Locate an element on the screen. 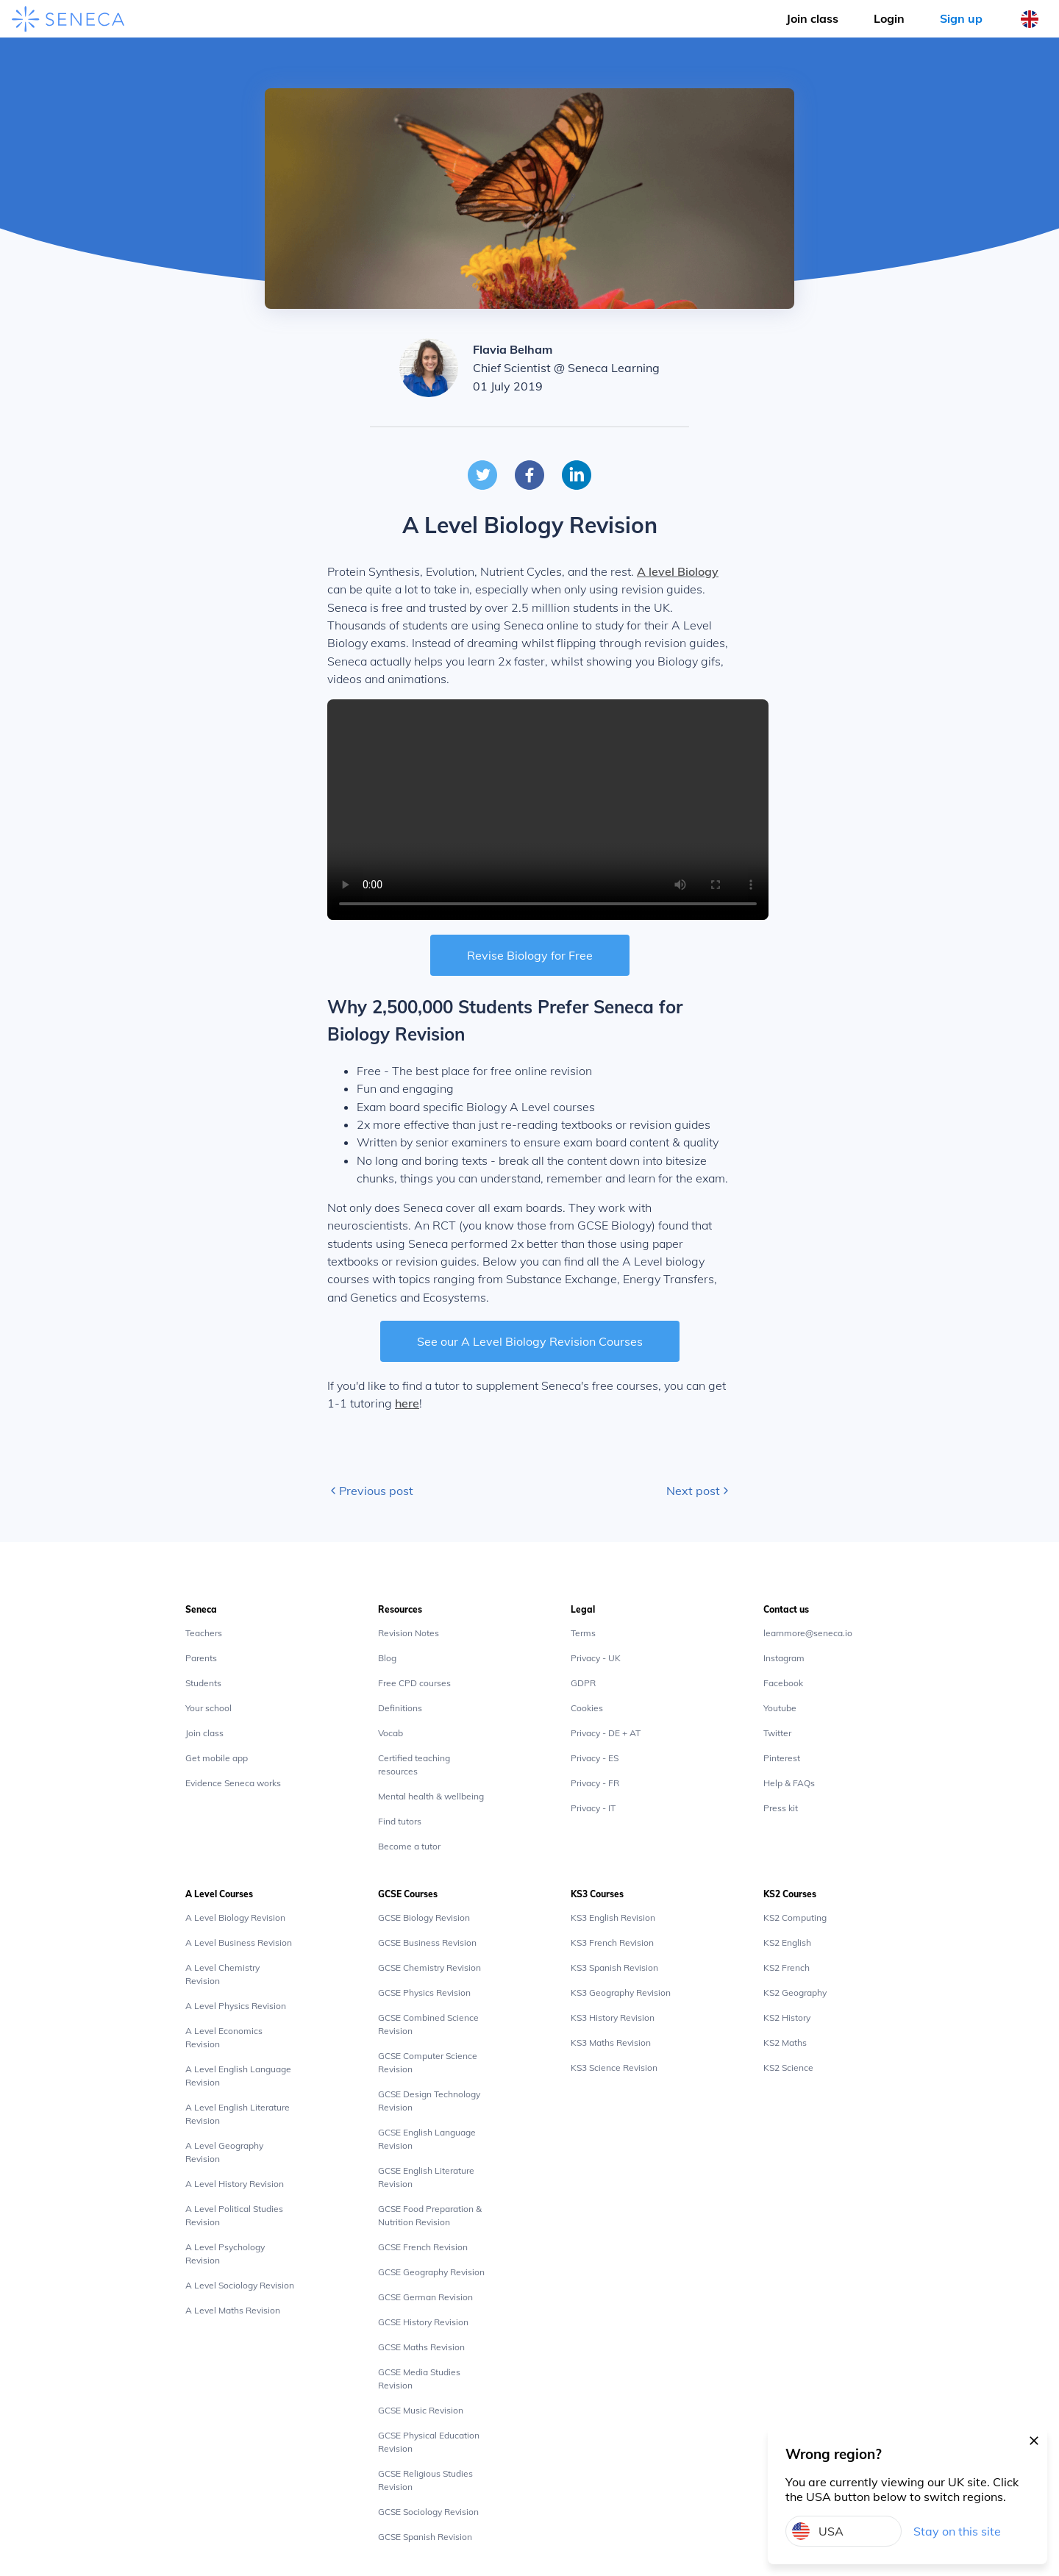 The image size is (1059, 2576). Evidence Seneca works is located at coordinates (233, 1782).